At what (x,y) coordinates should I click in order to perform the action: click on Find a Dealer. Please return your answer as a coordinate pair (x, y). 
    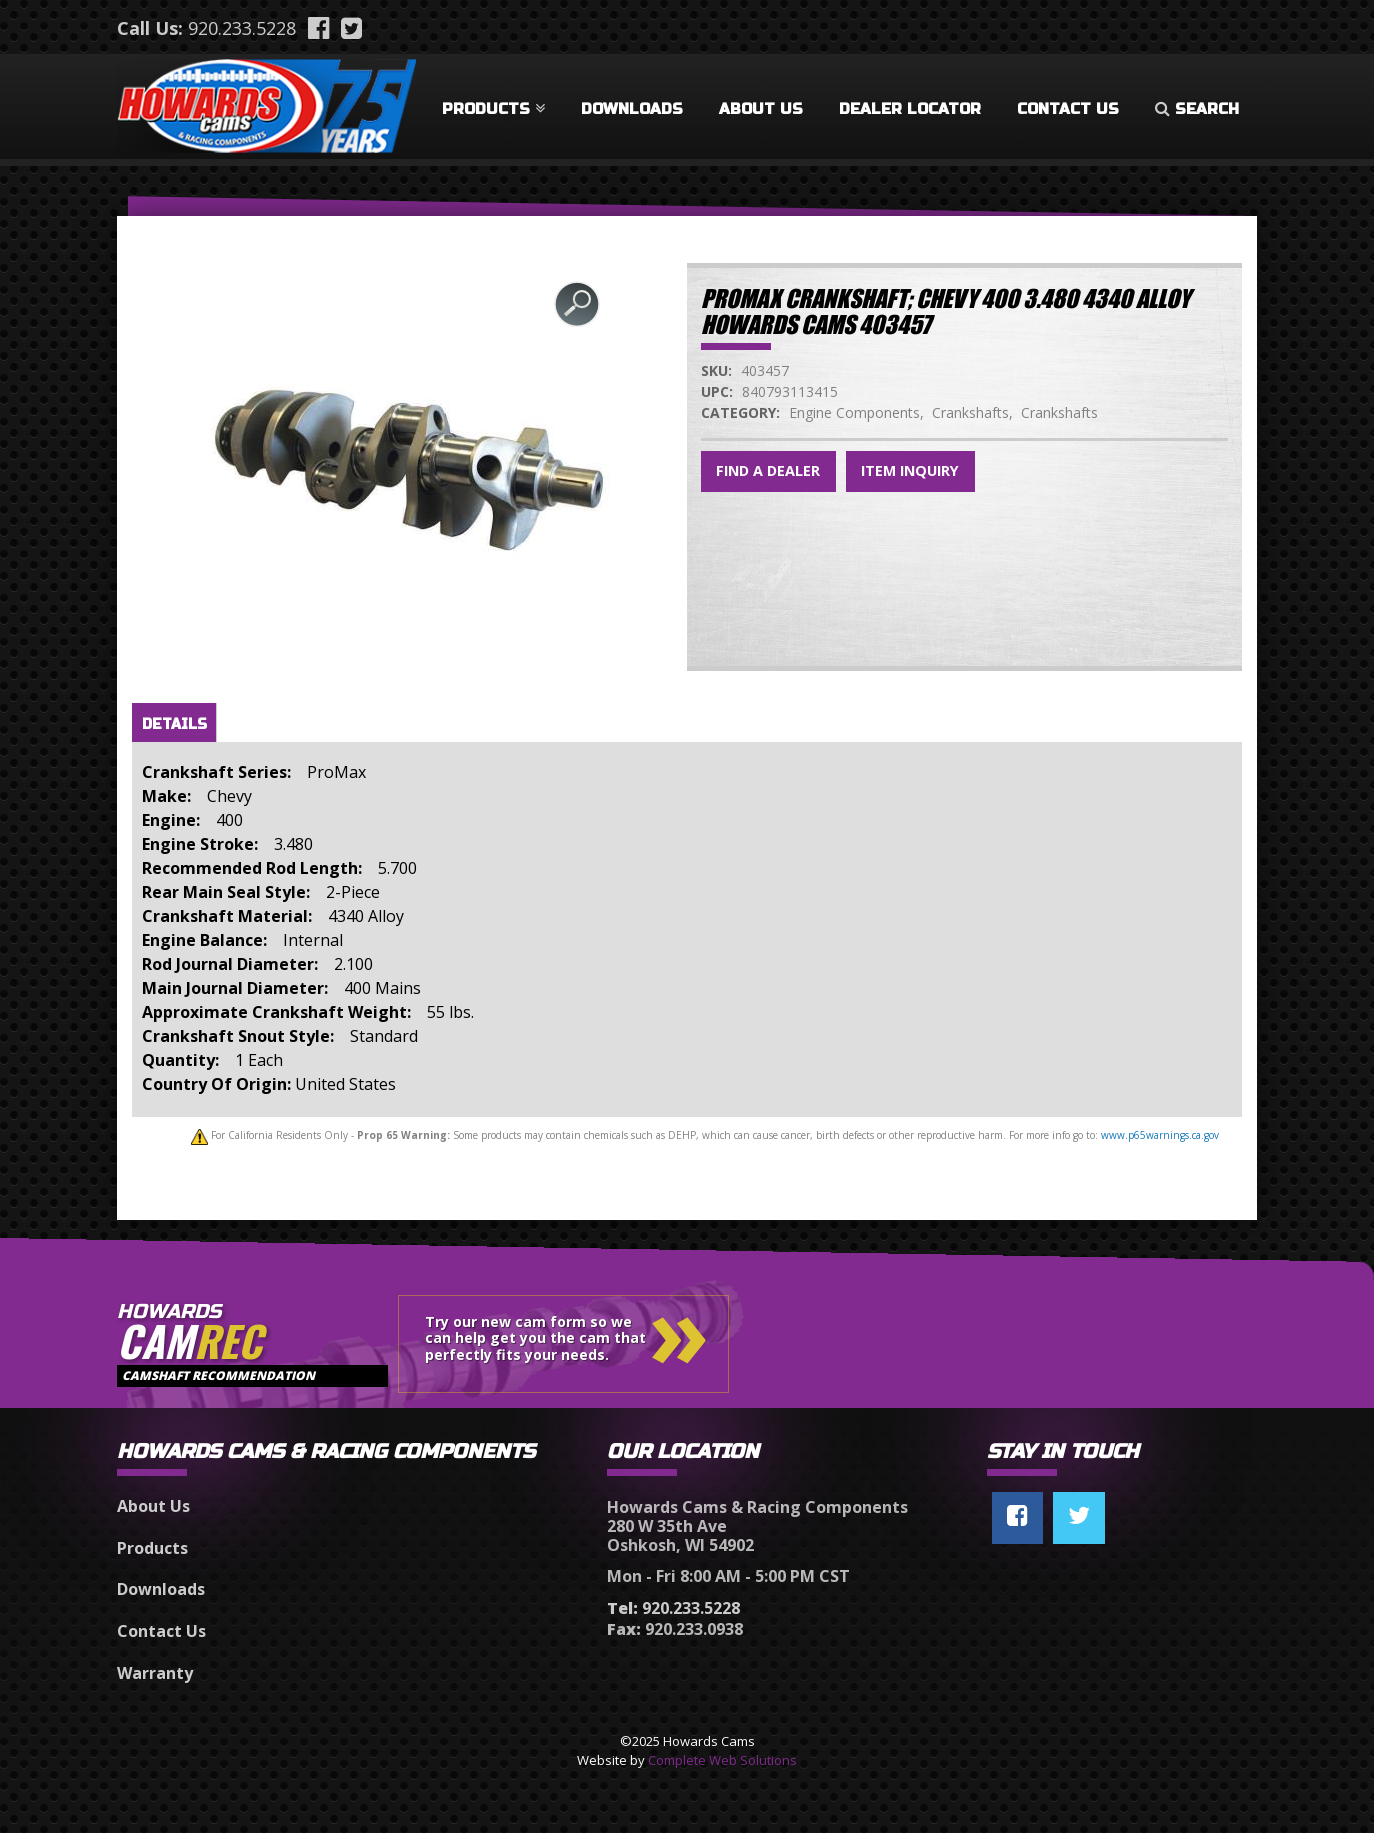
    Looking at the image, I should click on (768, 470).